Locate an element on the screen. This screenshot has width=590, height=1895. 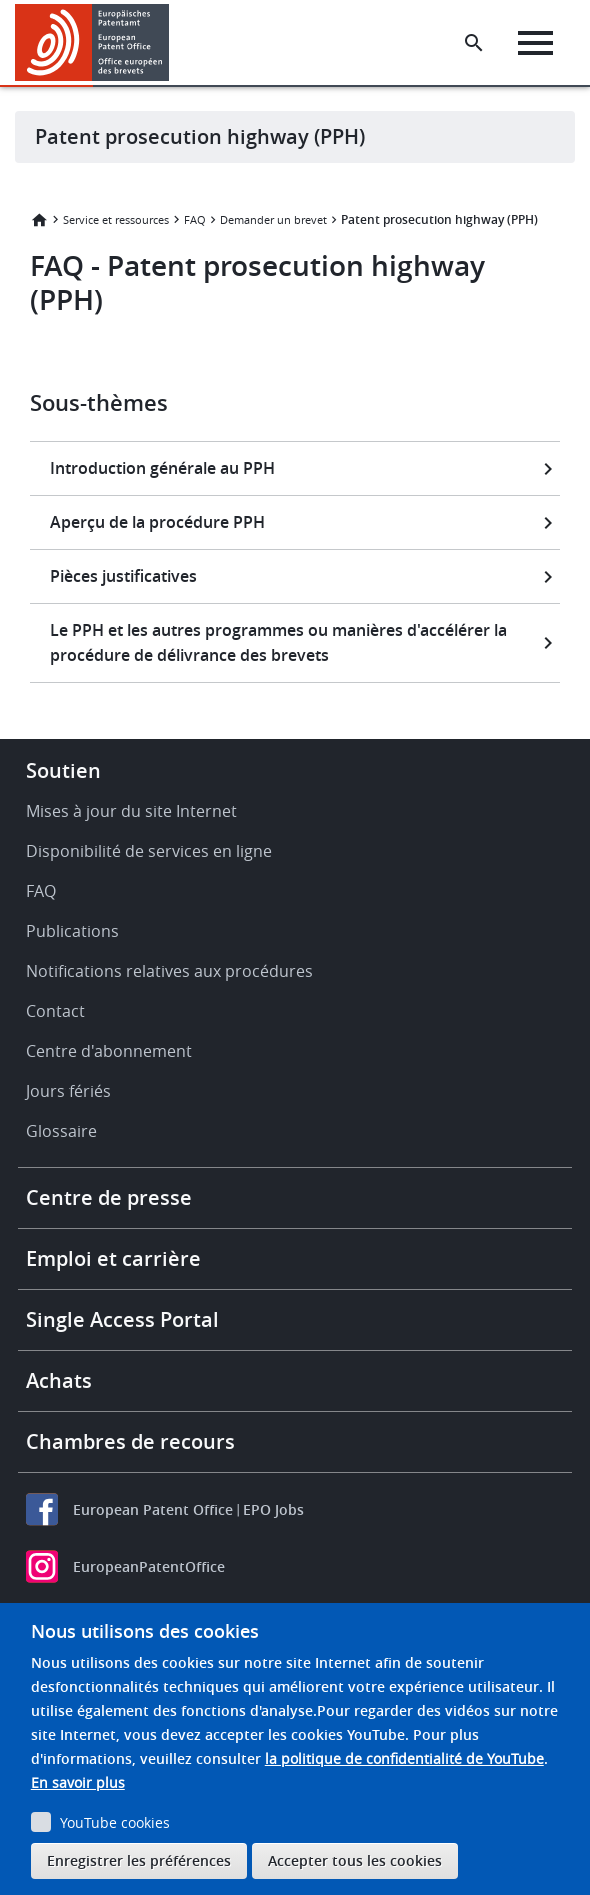
YouTube cookies is located at coordinates (115, 1822).